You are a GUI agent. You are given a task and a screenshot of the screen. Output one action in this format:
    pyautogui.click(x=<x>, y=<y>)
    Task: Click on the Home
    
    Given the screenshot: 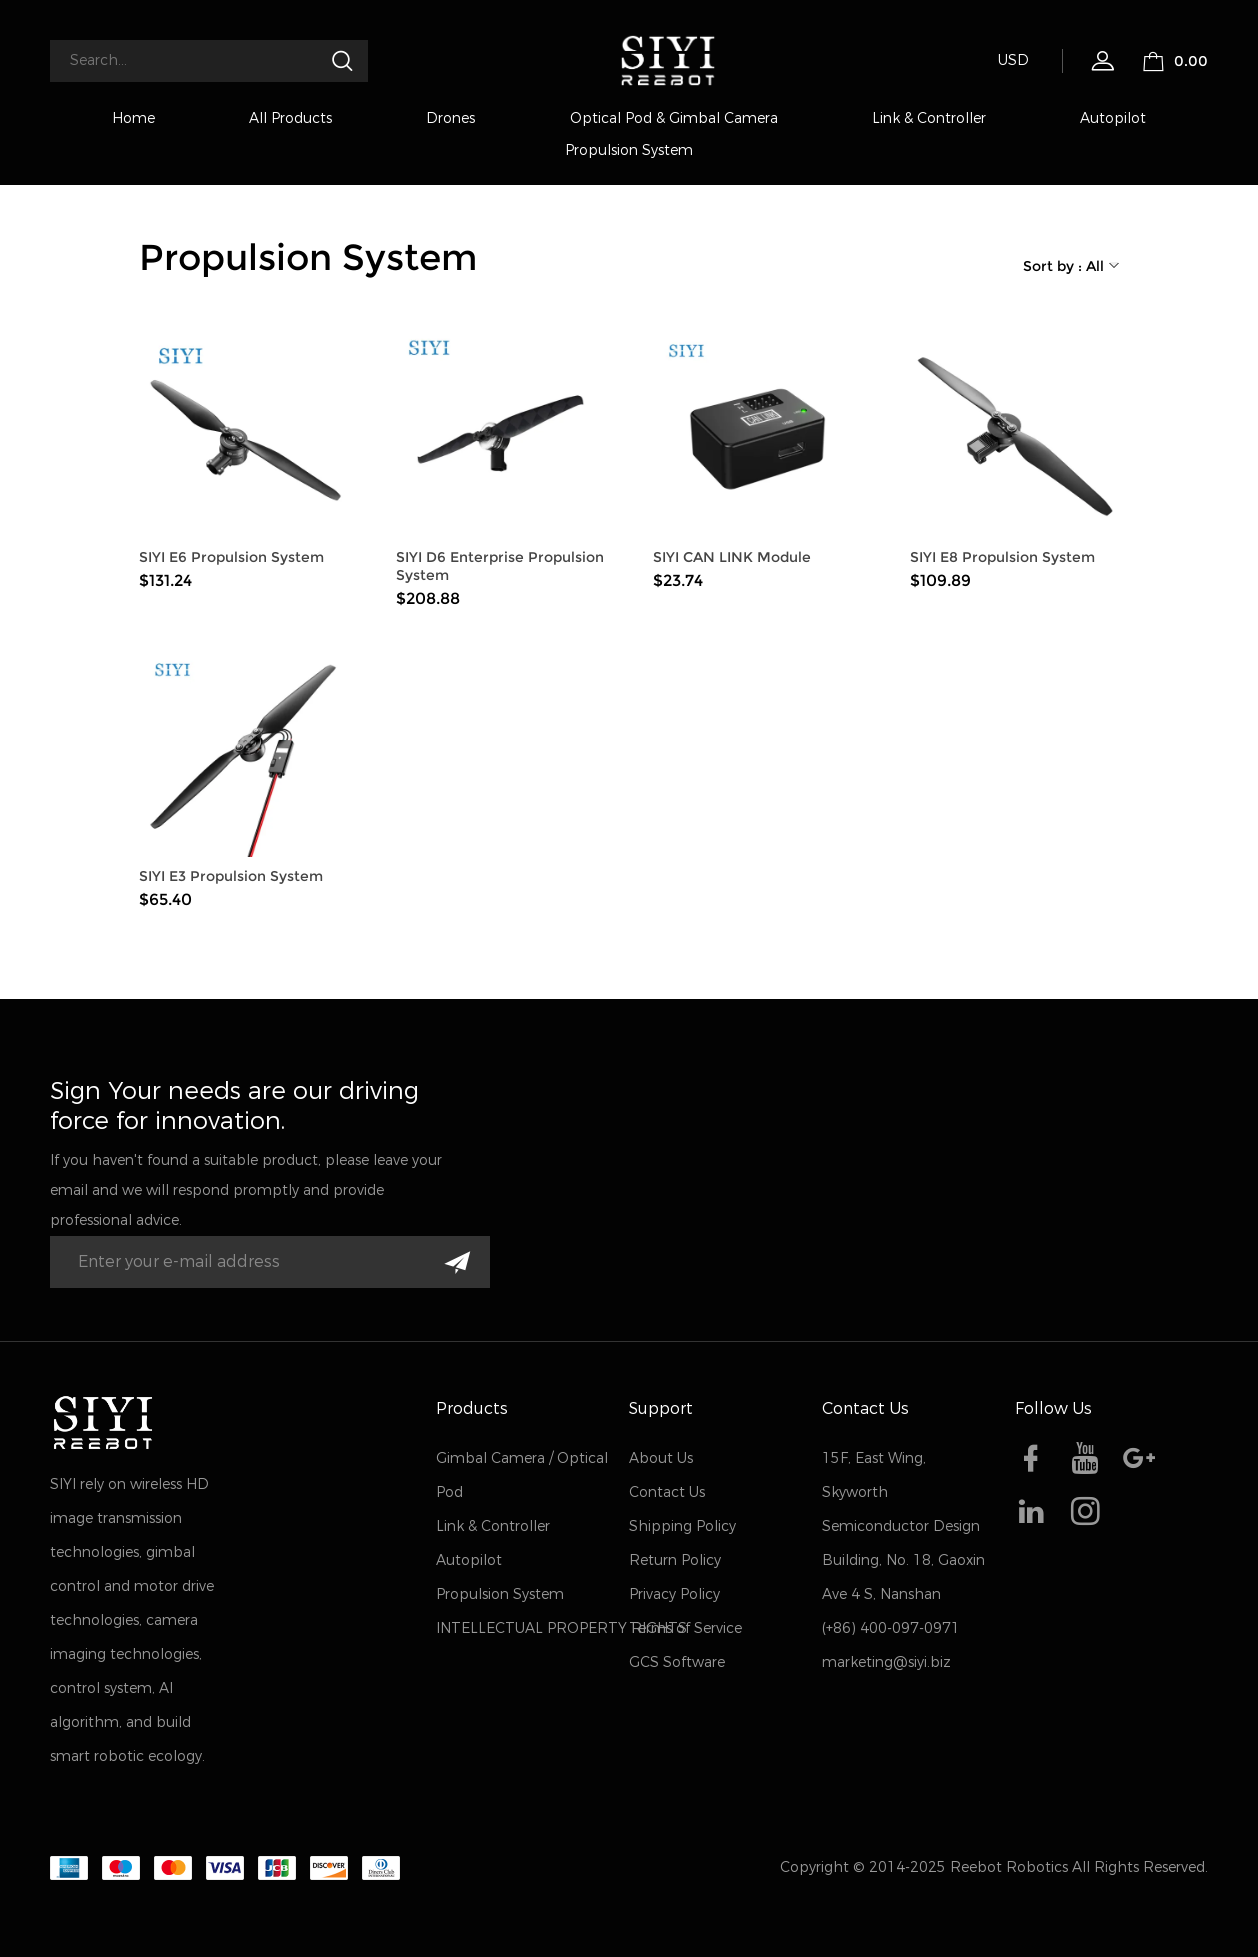 What is the action you would take?
    pyautogui.click(x=133, y=118)
    